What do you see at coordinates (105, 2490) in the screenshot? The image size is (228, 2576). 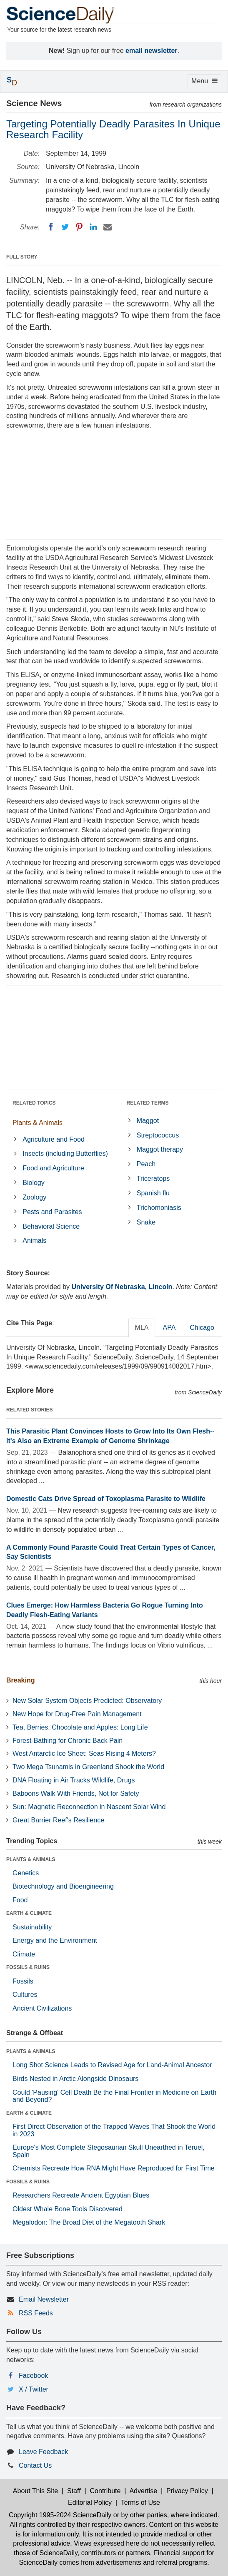 I see `Contribute` at bounding box center [105, 2490].